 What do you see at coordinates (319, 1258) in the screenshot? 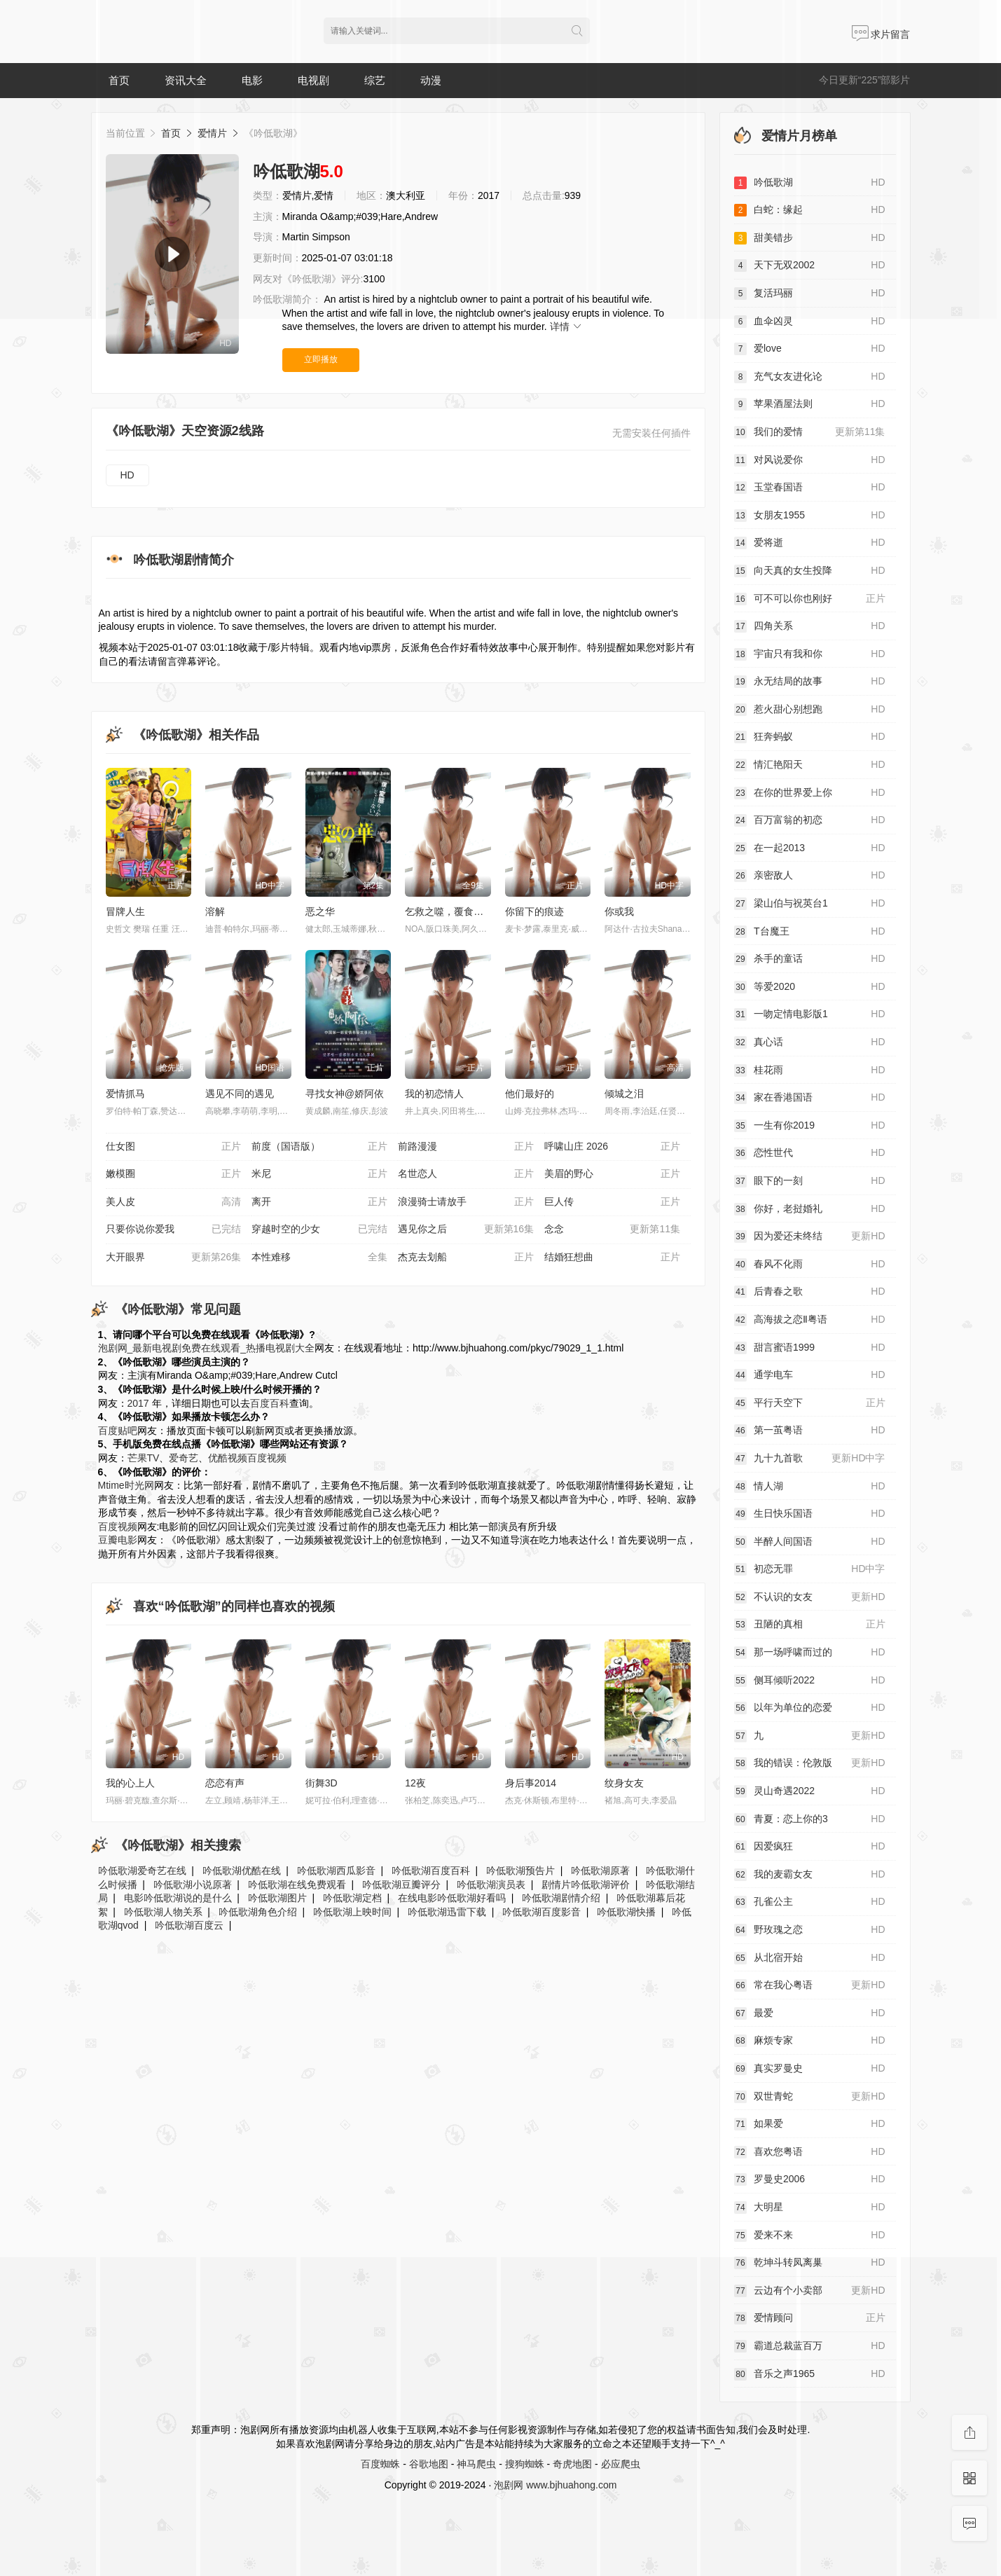
I see `本性难移` at bounding box center [319, 1258].